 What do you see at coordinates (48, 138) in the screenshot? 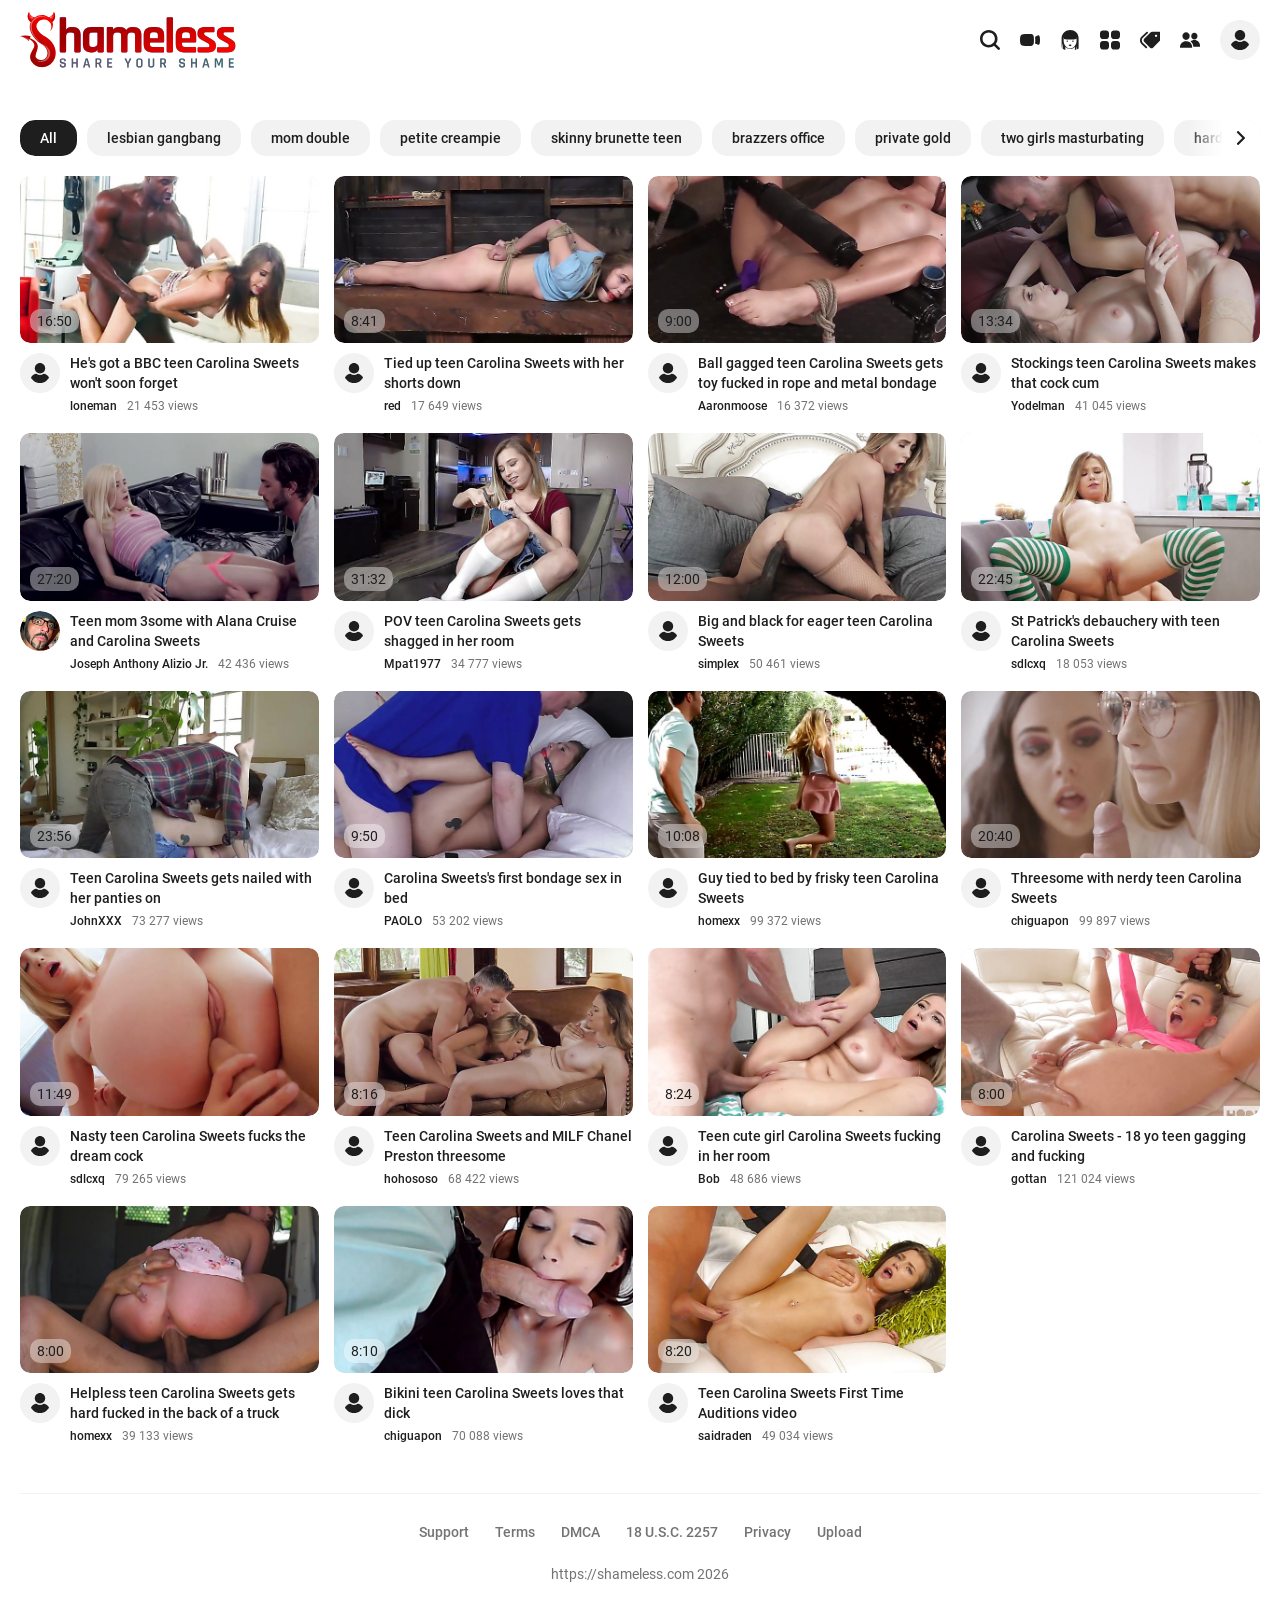
I see `All` at bounding box center [48, 138].